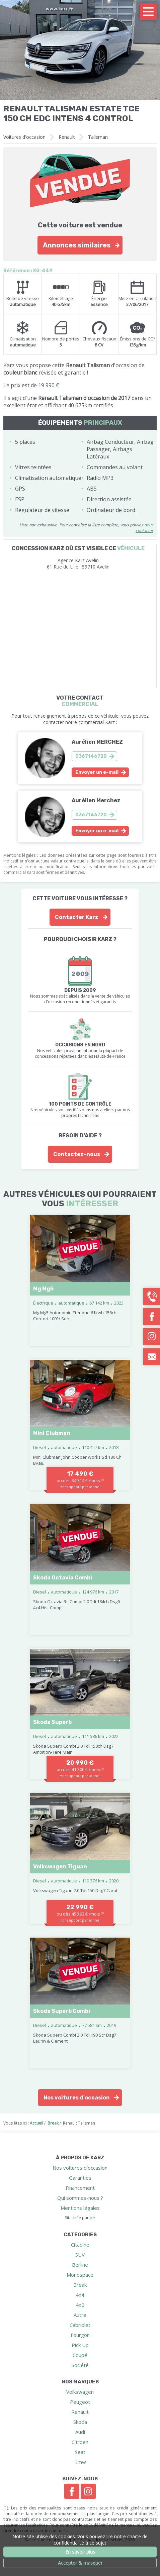 Image resolution: width=160 pixels, height=2576 pixels. Describe the element at coordinates (80, 2284) in the screenshot. I see `Break` at that location.